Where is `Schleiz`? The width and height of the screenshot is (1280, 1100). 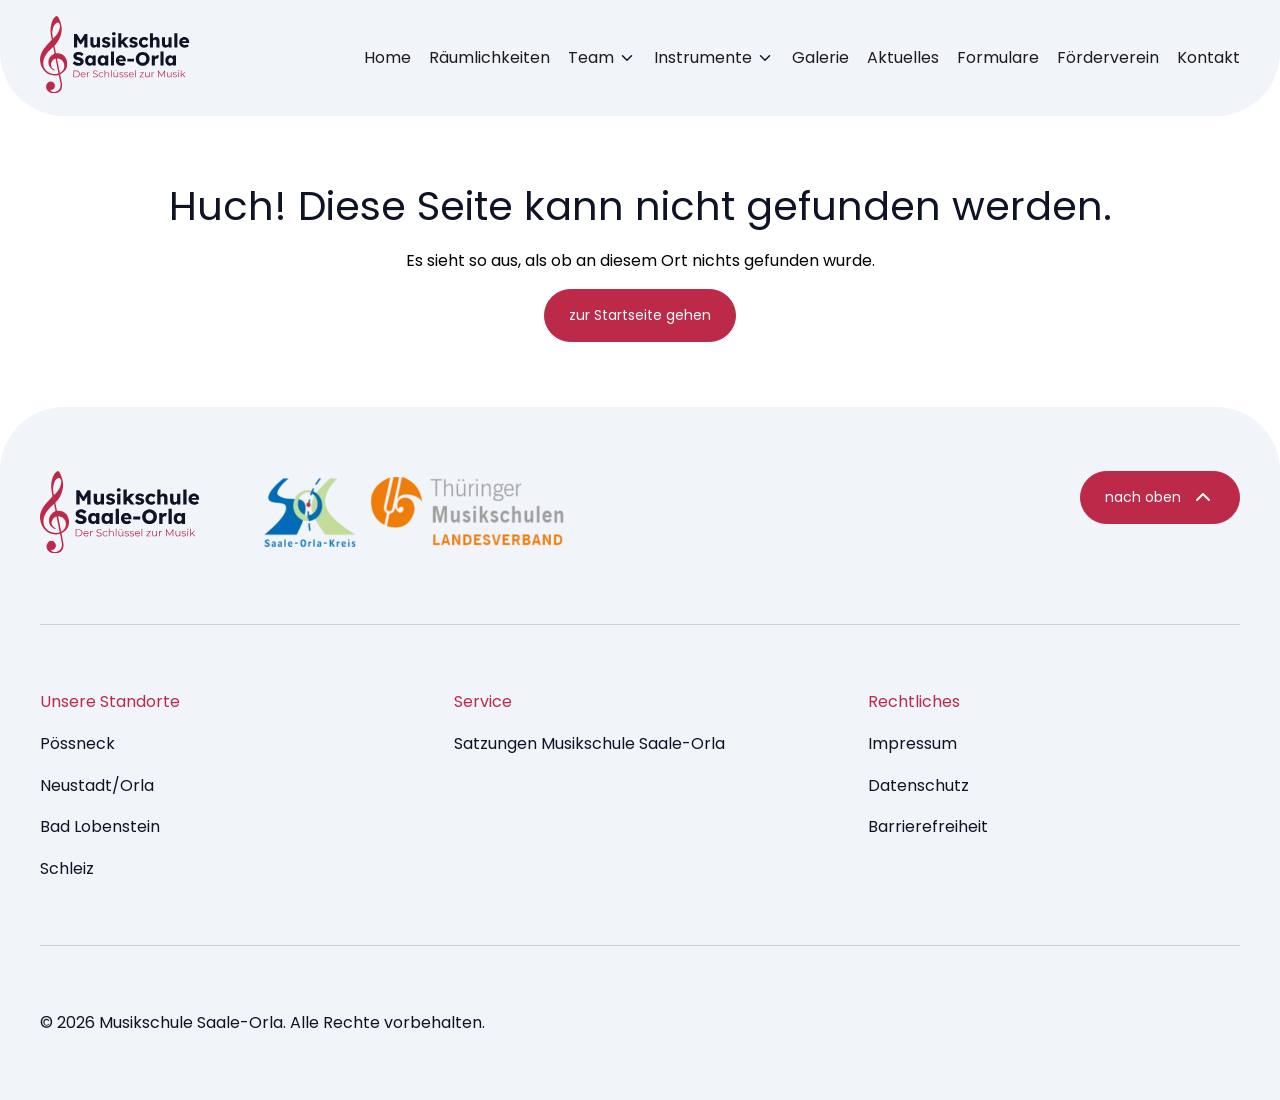 Schleiz is located at coordinates (67, 868).